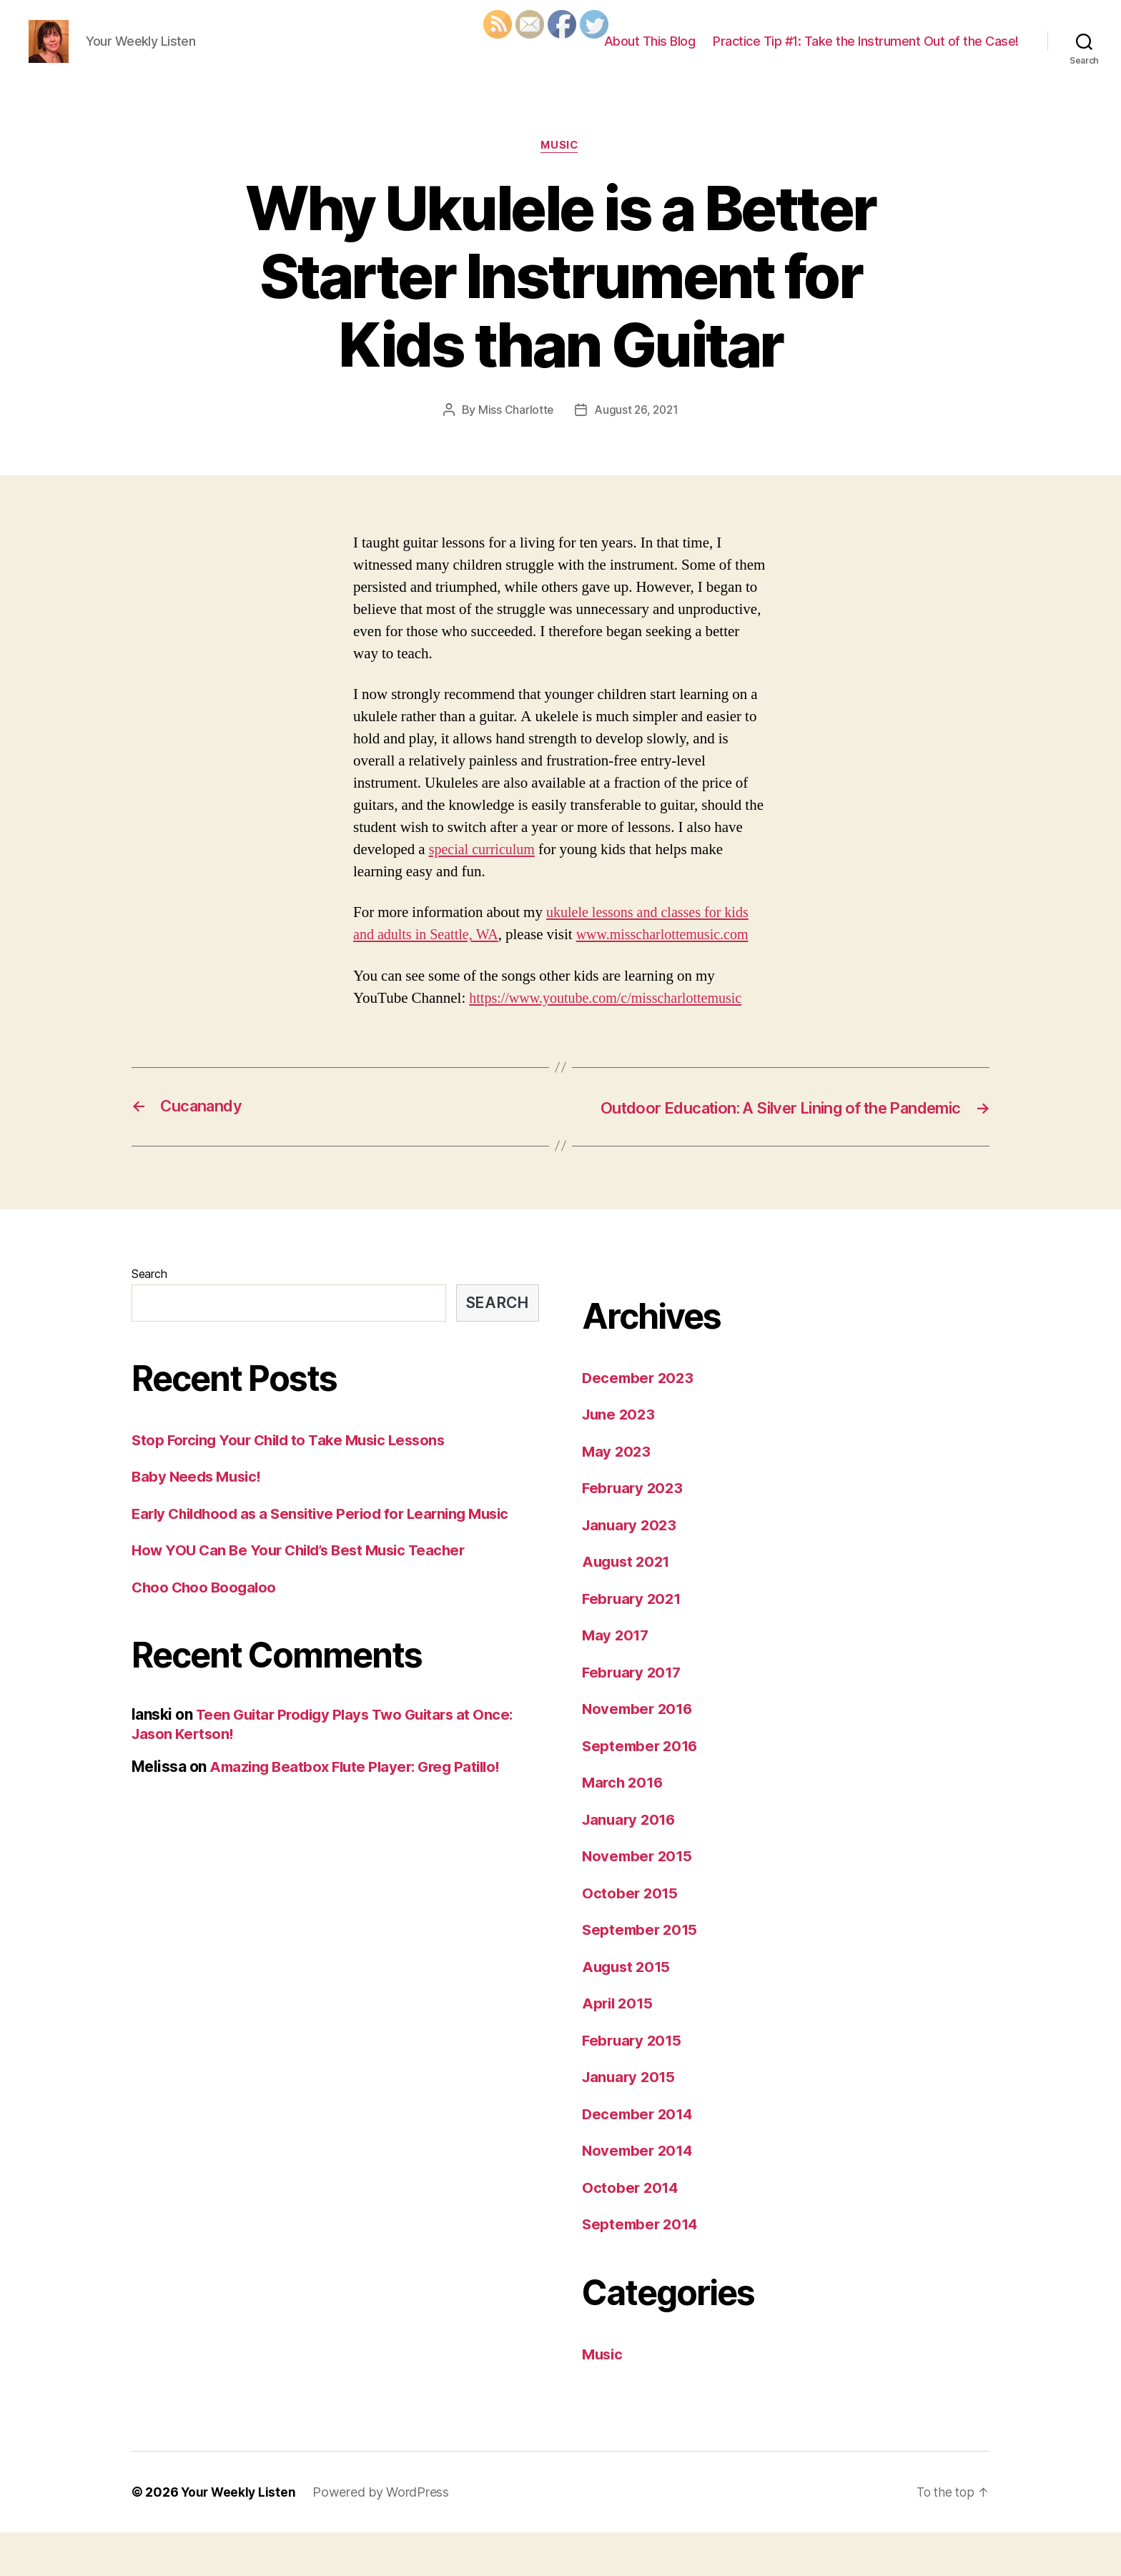  Describe the element at coordinates (628, 2009) in the screenshot. I see `August 2015` at that location.